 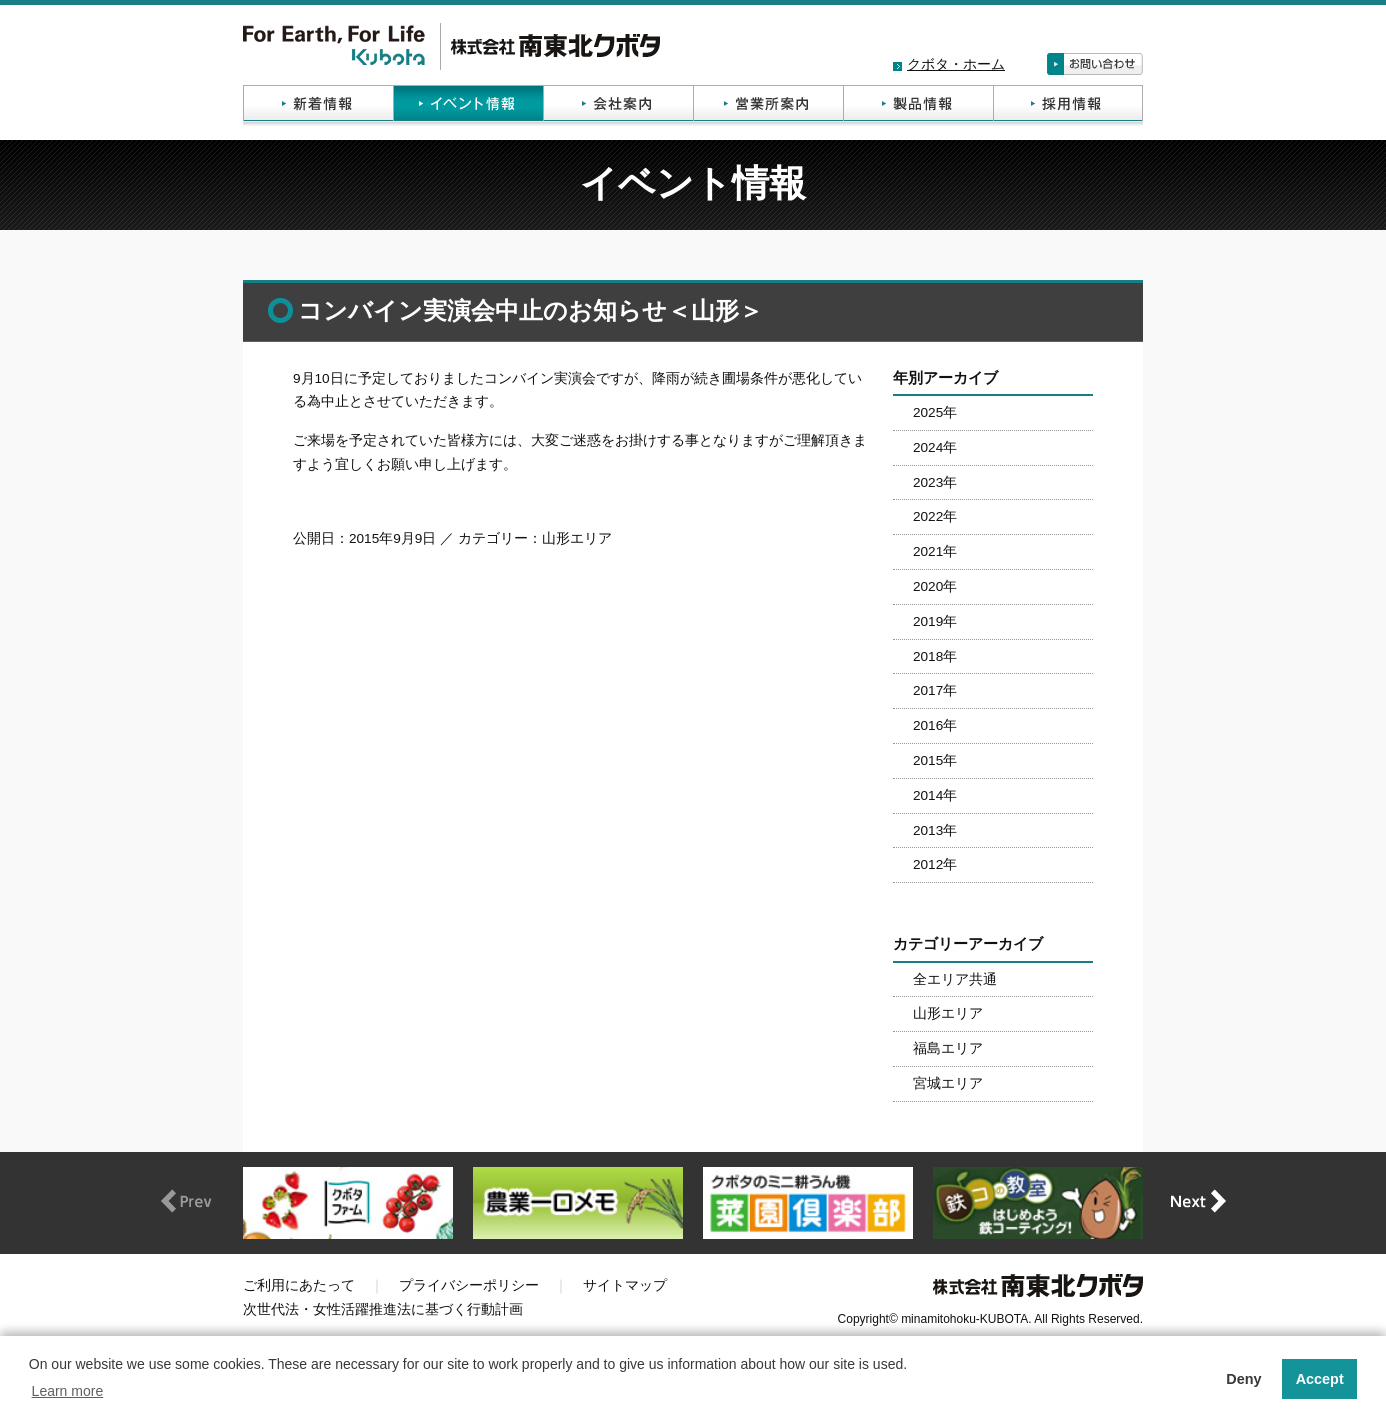 I want to click on サイトマップ, so click(x=625, y=1285).